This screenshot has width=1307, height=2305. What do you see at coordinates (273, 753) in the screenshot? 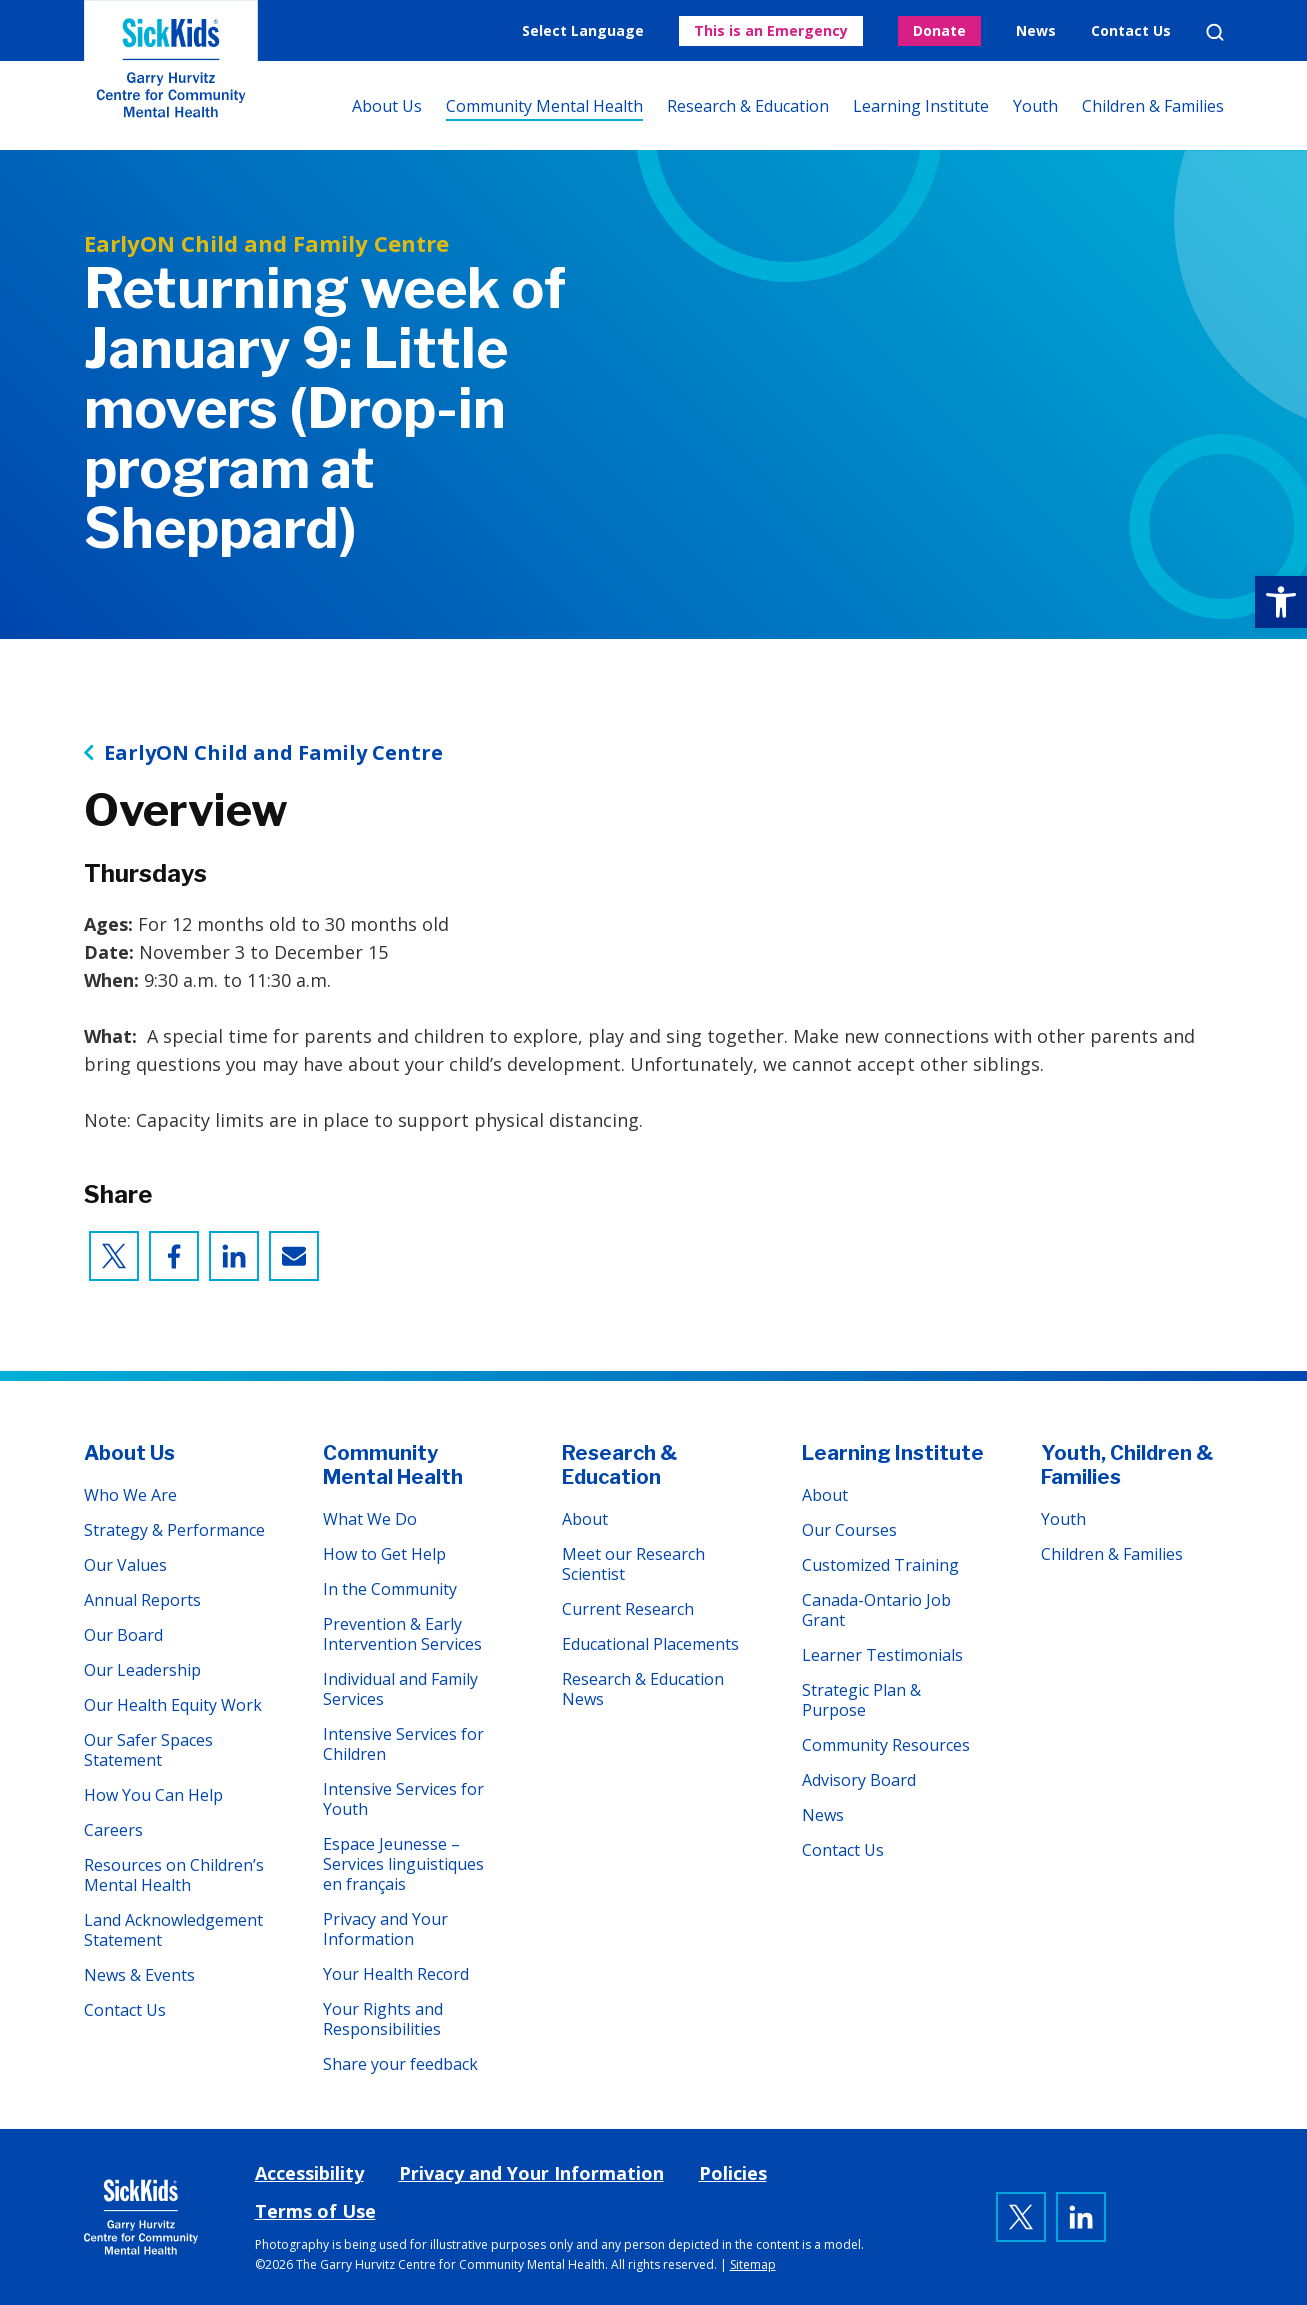
I see `EarlyON Child and Family Centre [link]` at bounding box center [273, 753].